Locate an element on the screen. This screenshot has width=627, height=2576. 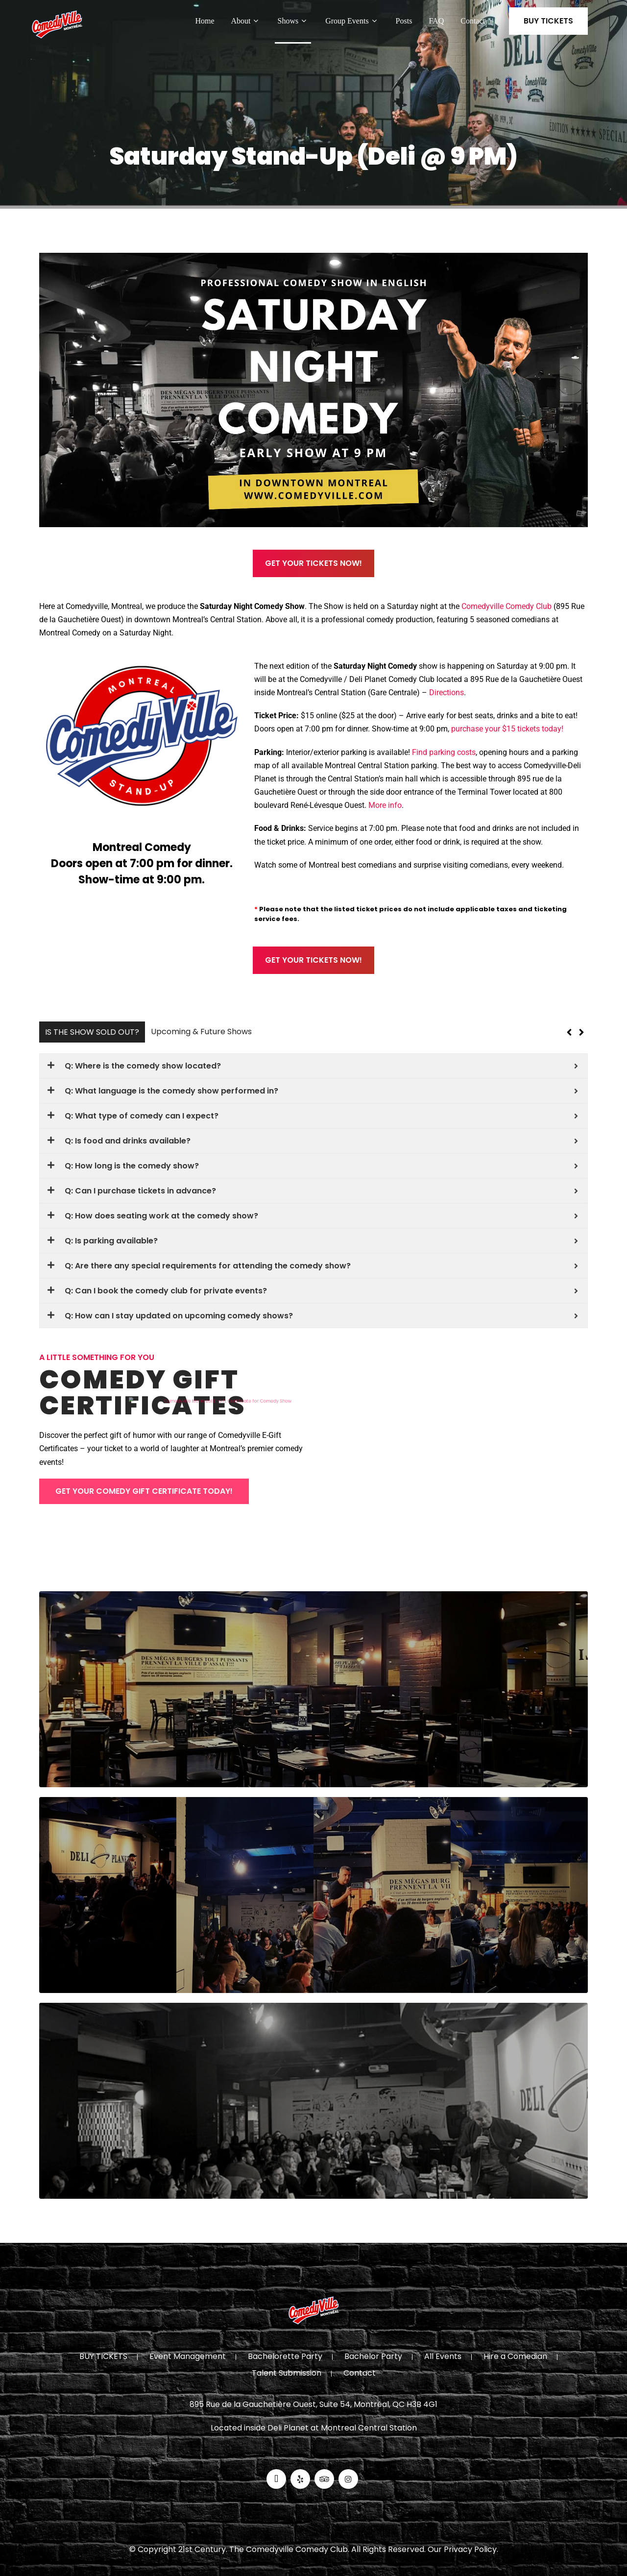
purchase your $15 tickets today! is located at coordinates (507, 728).